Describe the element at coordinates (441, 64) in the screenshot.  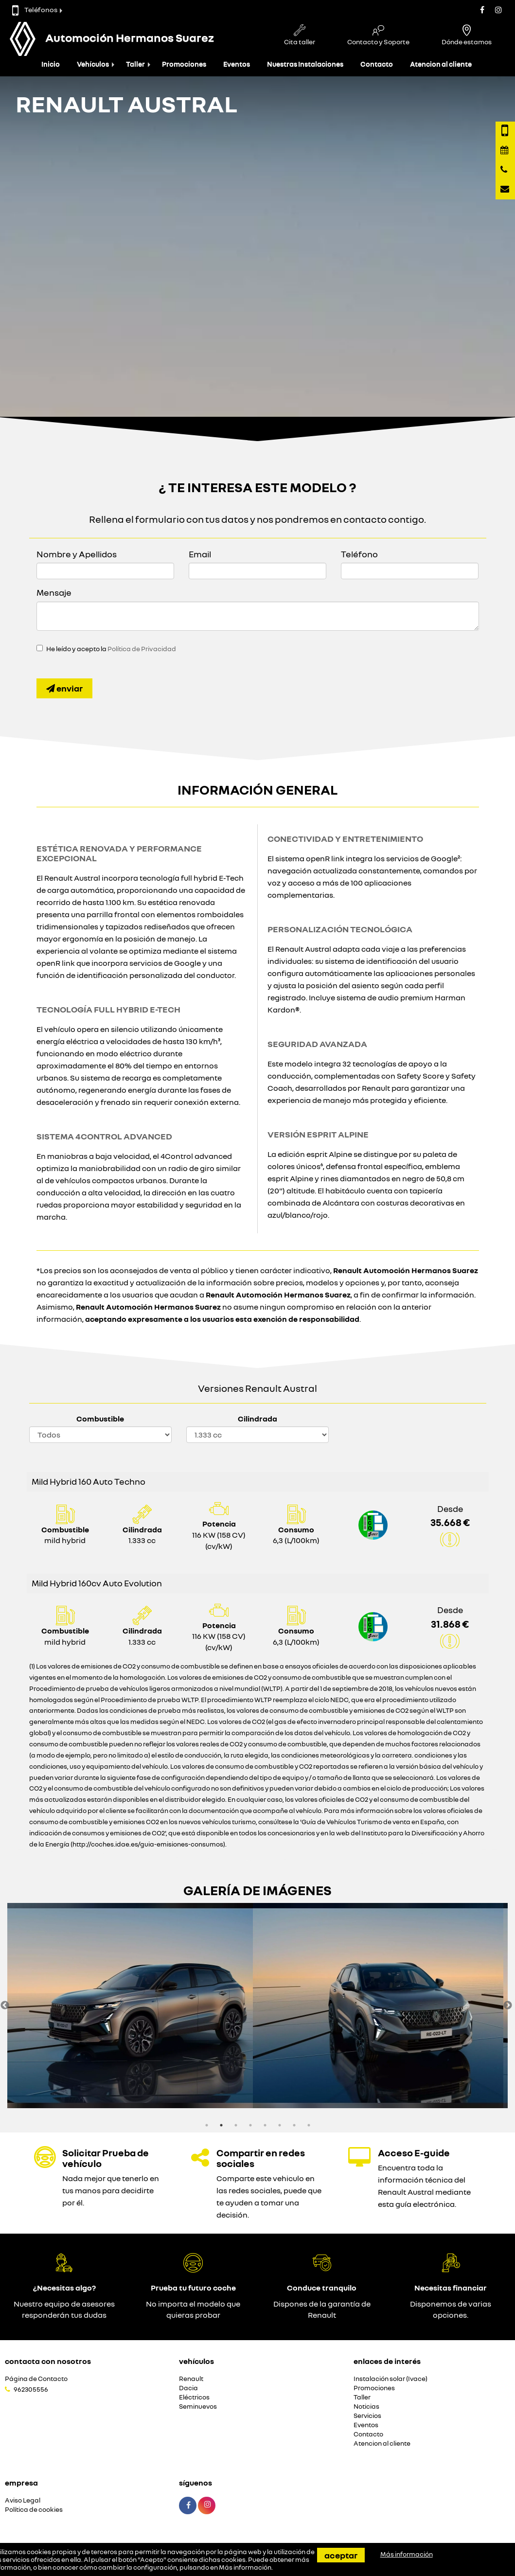
I see `Atencion al cliente` at that location.